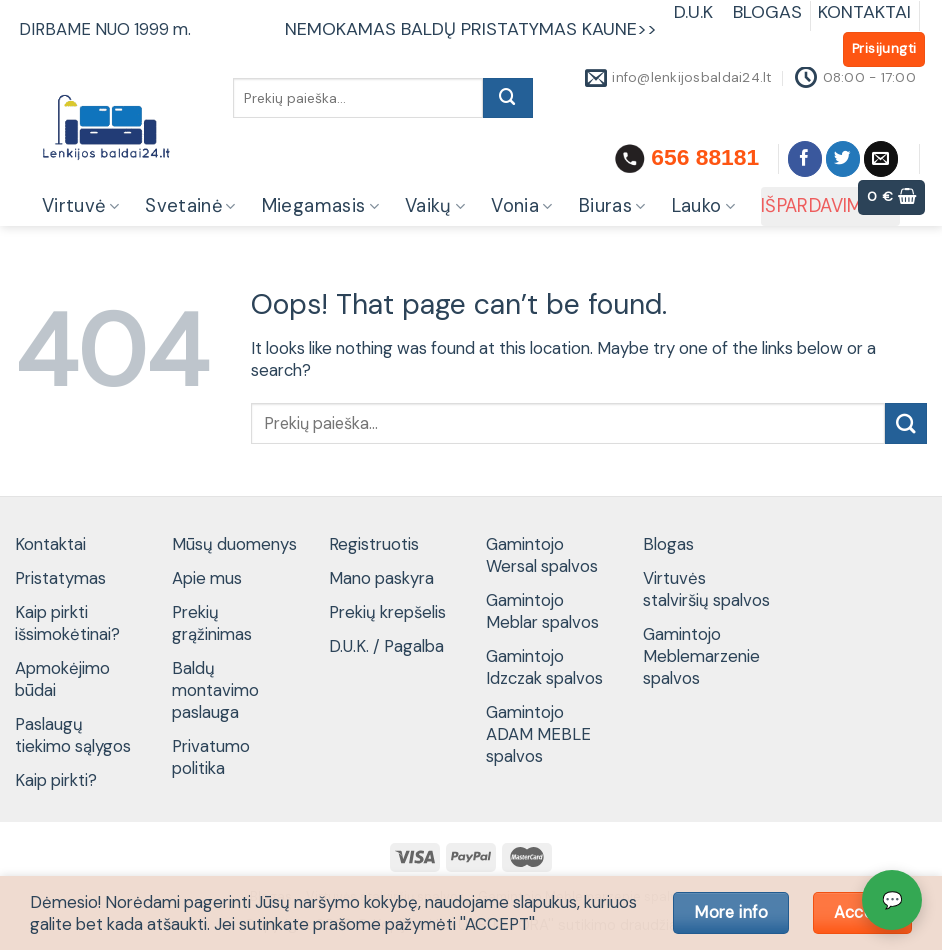 The height and width of the screenshot is (950, 942). I want to click on Gamintojo Idzczak spalvos, so click(544, 667).